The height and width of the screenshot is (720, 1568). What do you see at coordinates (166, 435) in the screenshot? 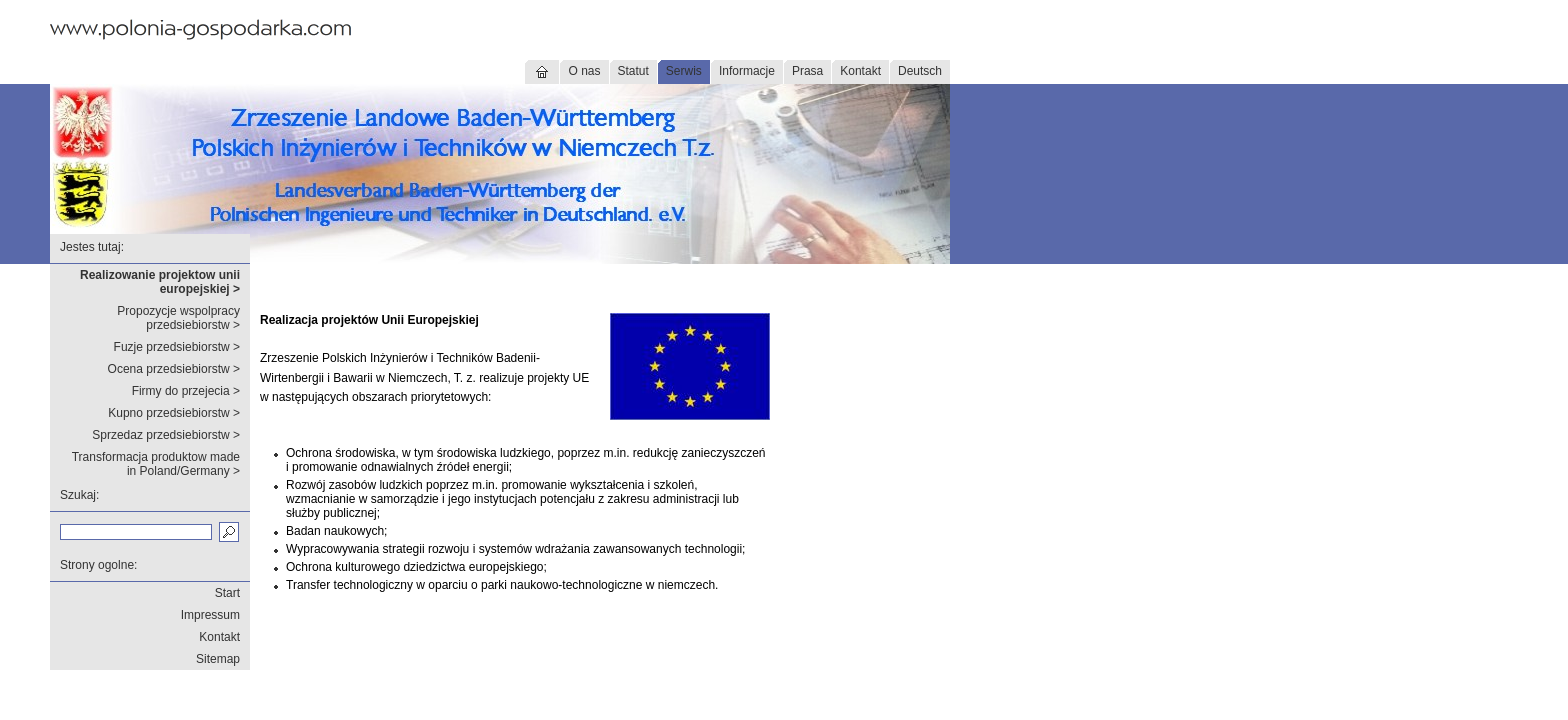
I see `Sprzedaz przedsiebiorstw >` at bounding box center [166, 435].